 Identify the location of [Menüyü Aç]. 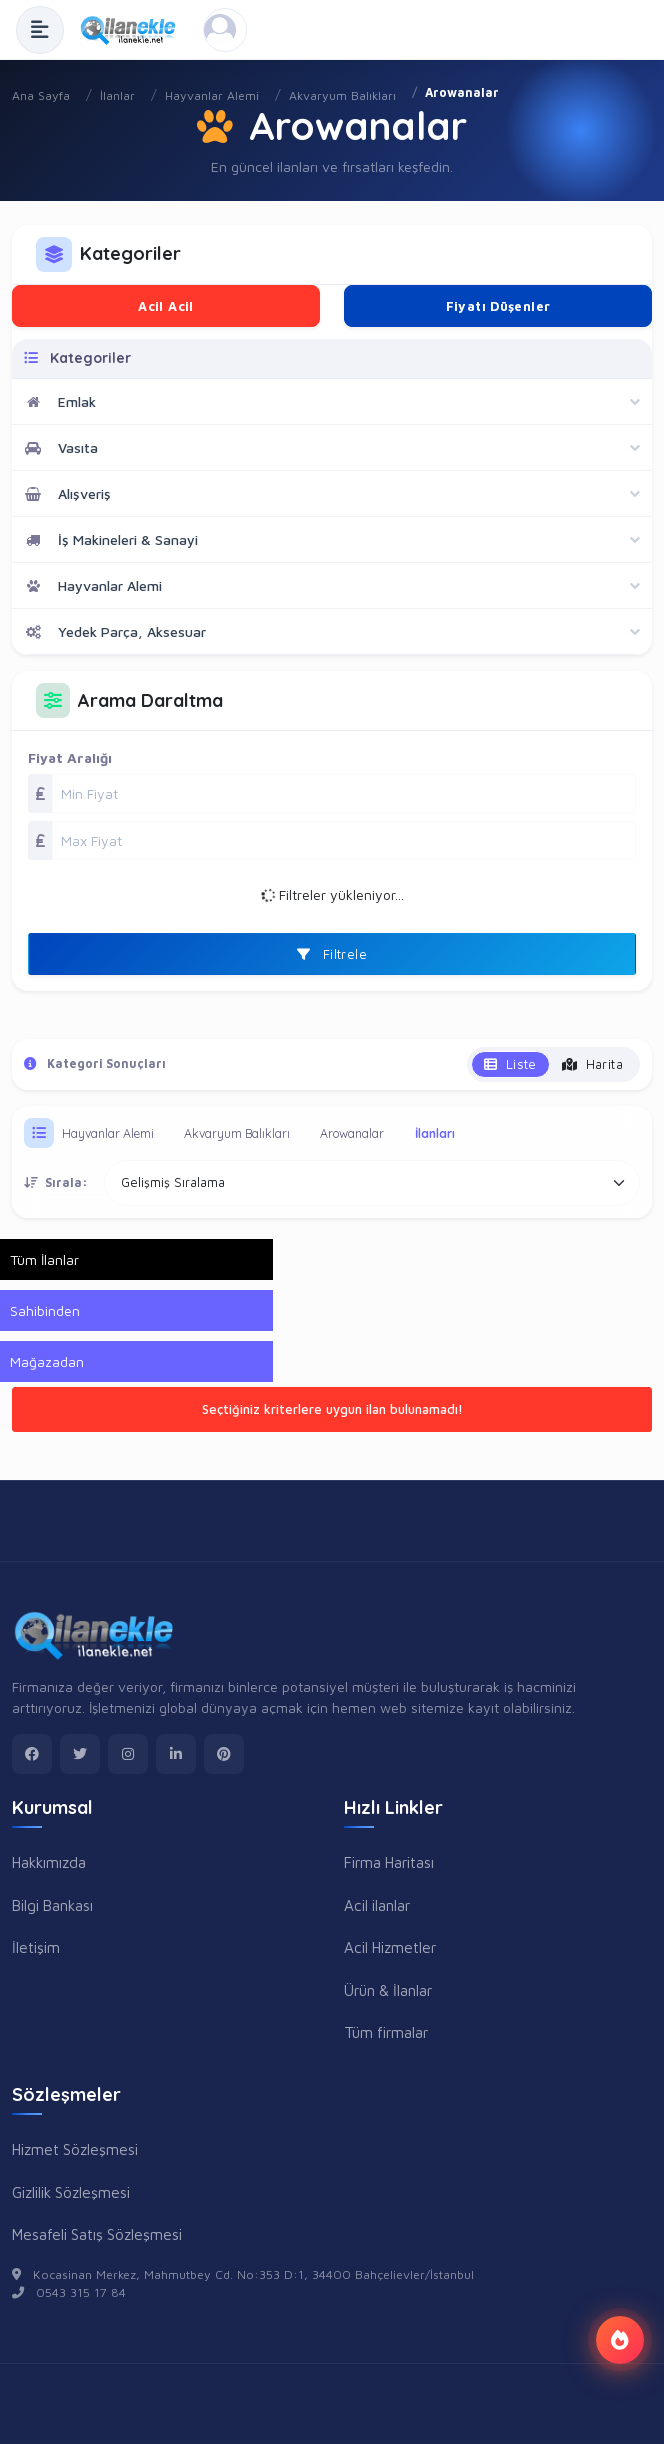
(40, 30).